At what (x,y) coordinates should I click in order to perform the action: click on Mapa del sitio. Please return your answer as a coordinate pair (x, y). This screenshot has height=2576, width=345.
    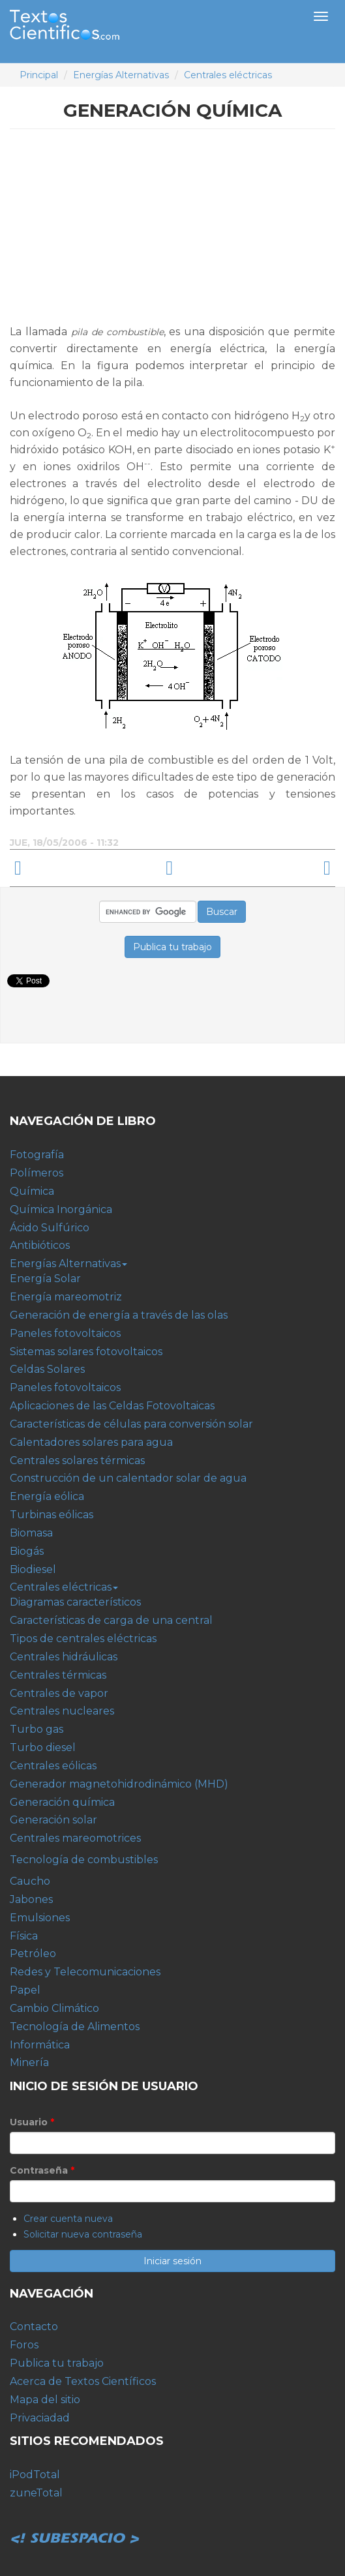
    Looking at the image, I should click on (45, 2399).